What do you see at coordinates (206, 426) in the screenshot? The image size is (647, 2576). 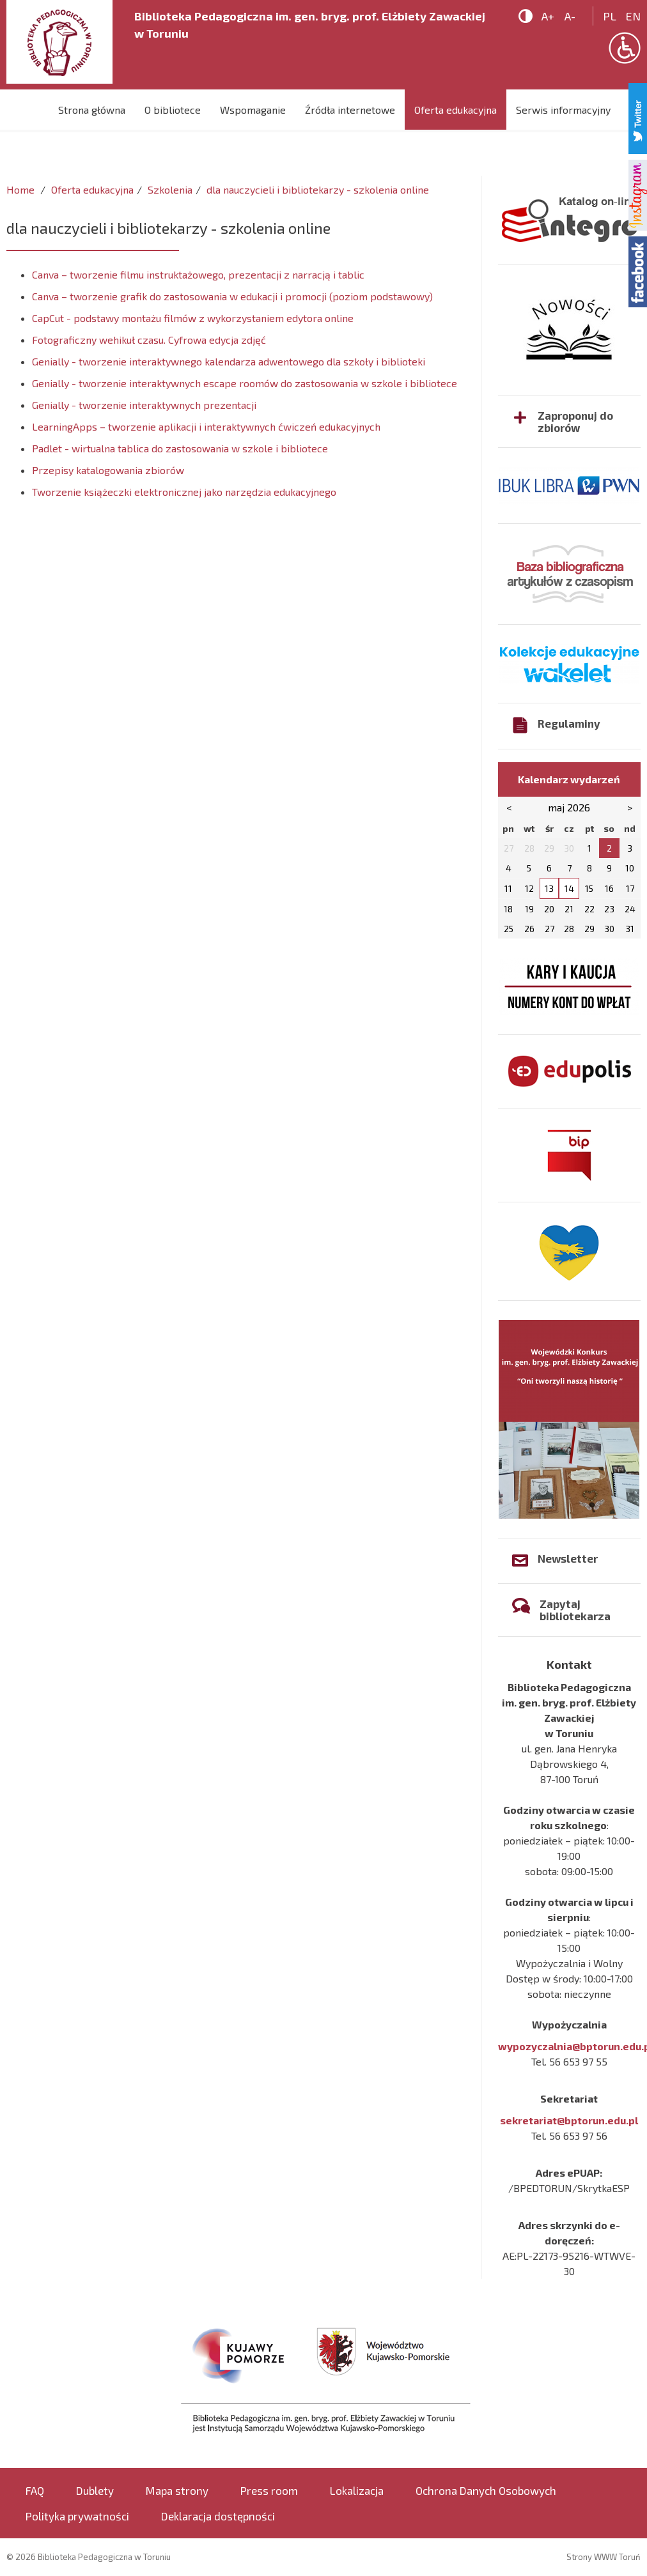 I see `LearningApps – tworzenie aplikacji i interaktywnych ćwiczeń edukacyjnych` at bounding box center [206, 426].